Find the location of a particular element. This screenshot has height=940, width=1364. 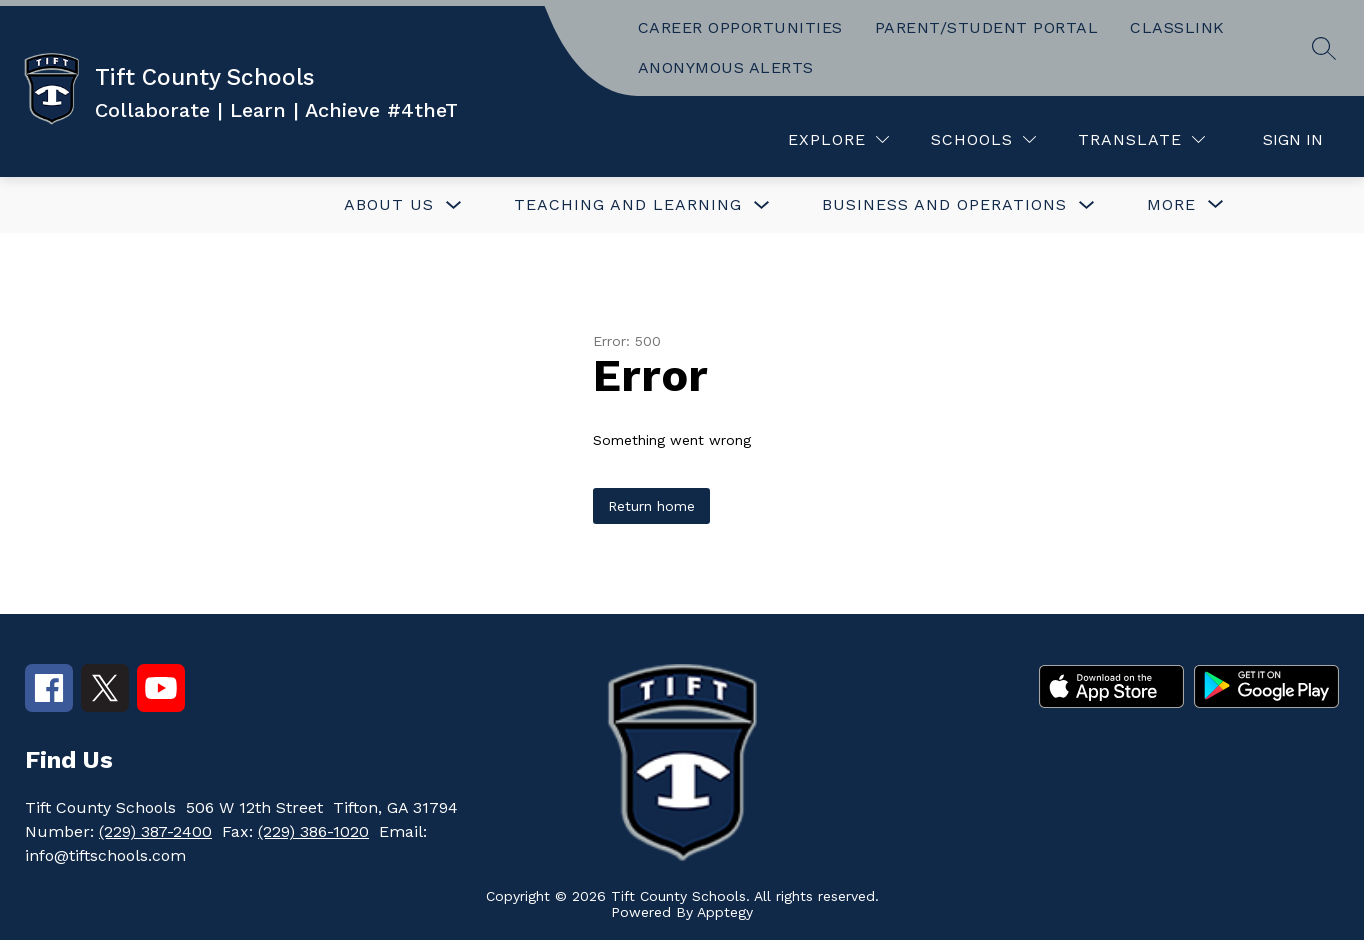

[Toggle ABOUT US Submenu] is located at coordinates (454, 205).